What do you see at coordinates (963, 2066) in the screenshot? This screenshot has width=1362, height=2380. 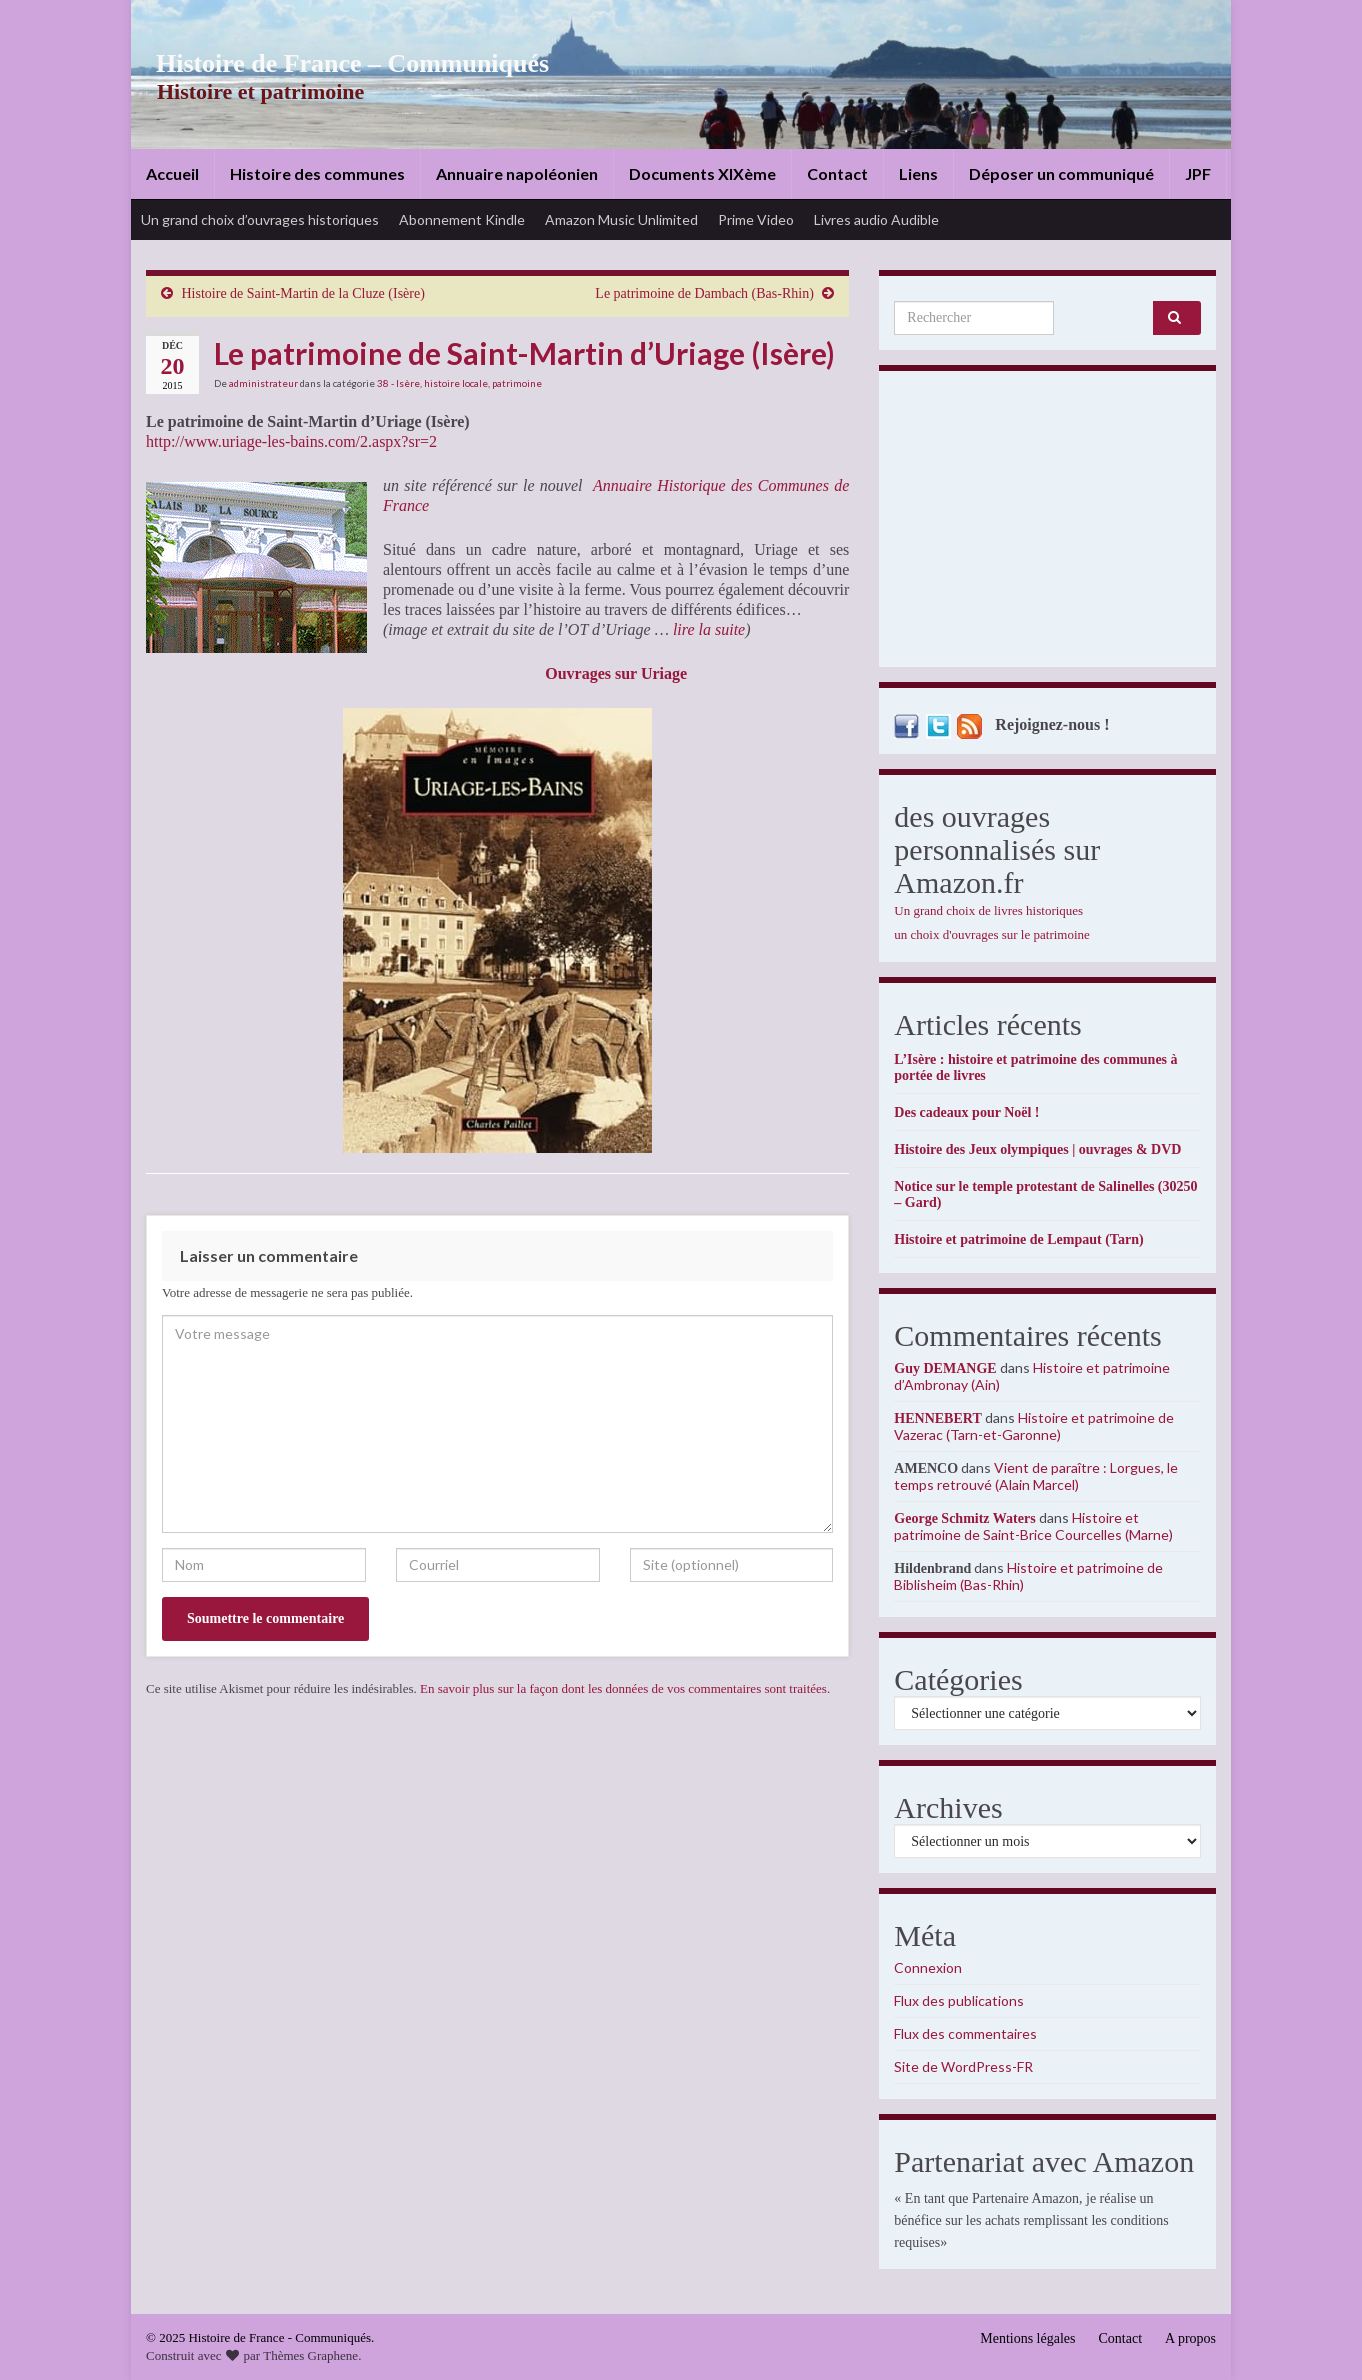 I see `Site de WordPress-FR` at bounding box center [963, 2066].